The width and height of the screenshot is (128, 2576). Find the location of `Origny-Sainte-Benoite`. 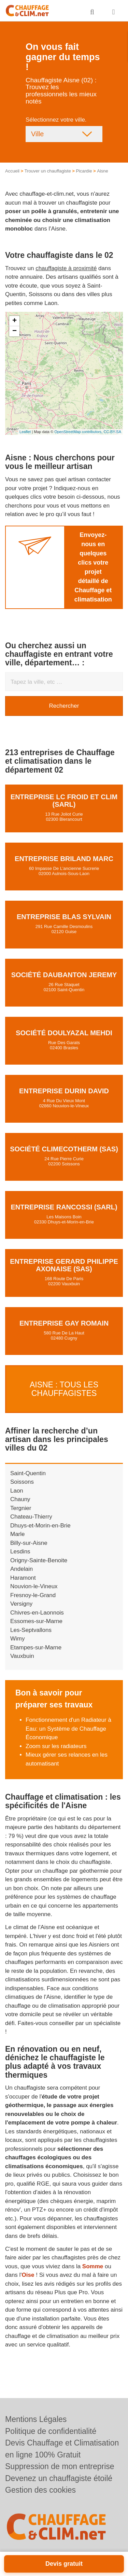

Origny-Sainte-Benoite is located at coordinates (38, 1560).